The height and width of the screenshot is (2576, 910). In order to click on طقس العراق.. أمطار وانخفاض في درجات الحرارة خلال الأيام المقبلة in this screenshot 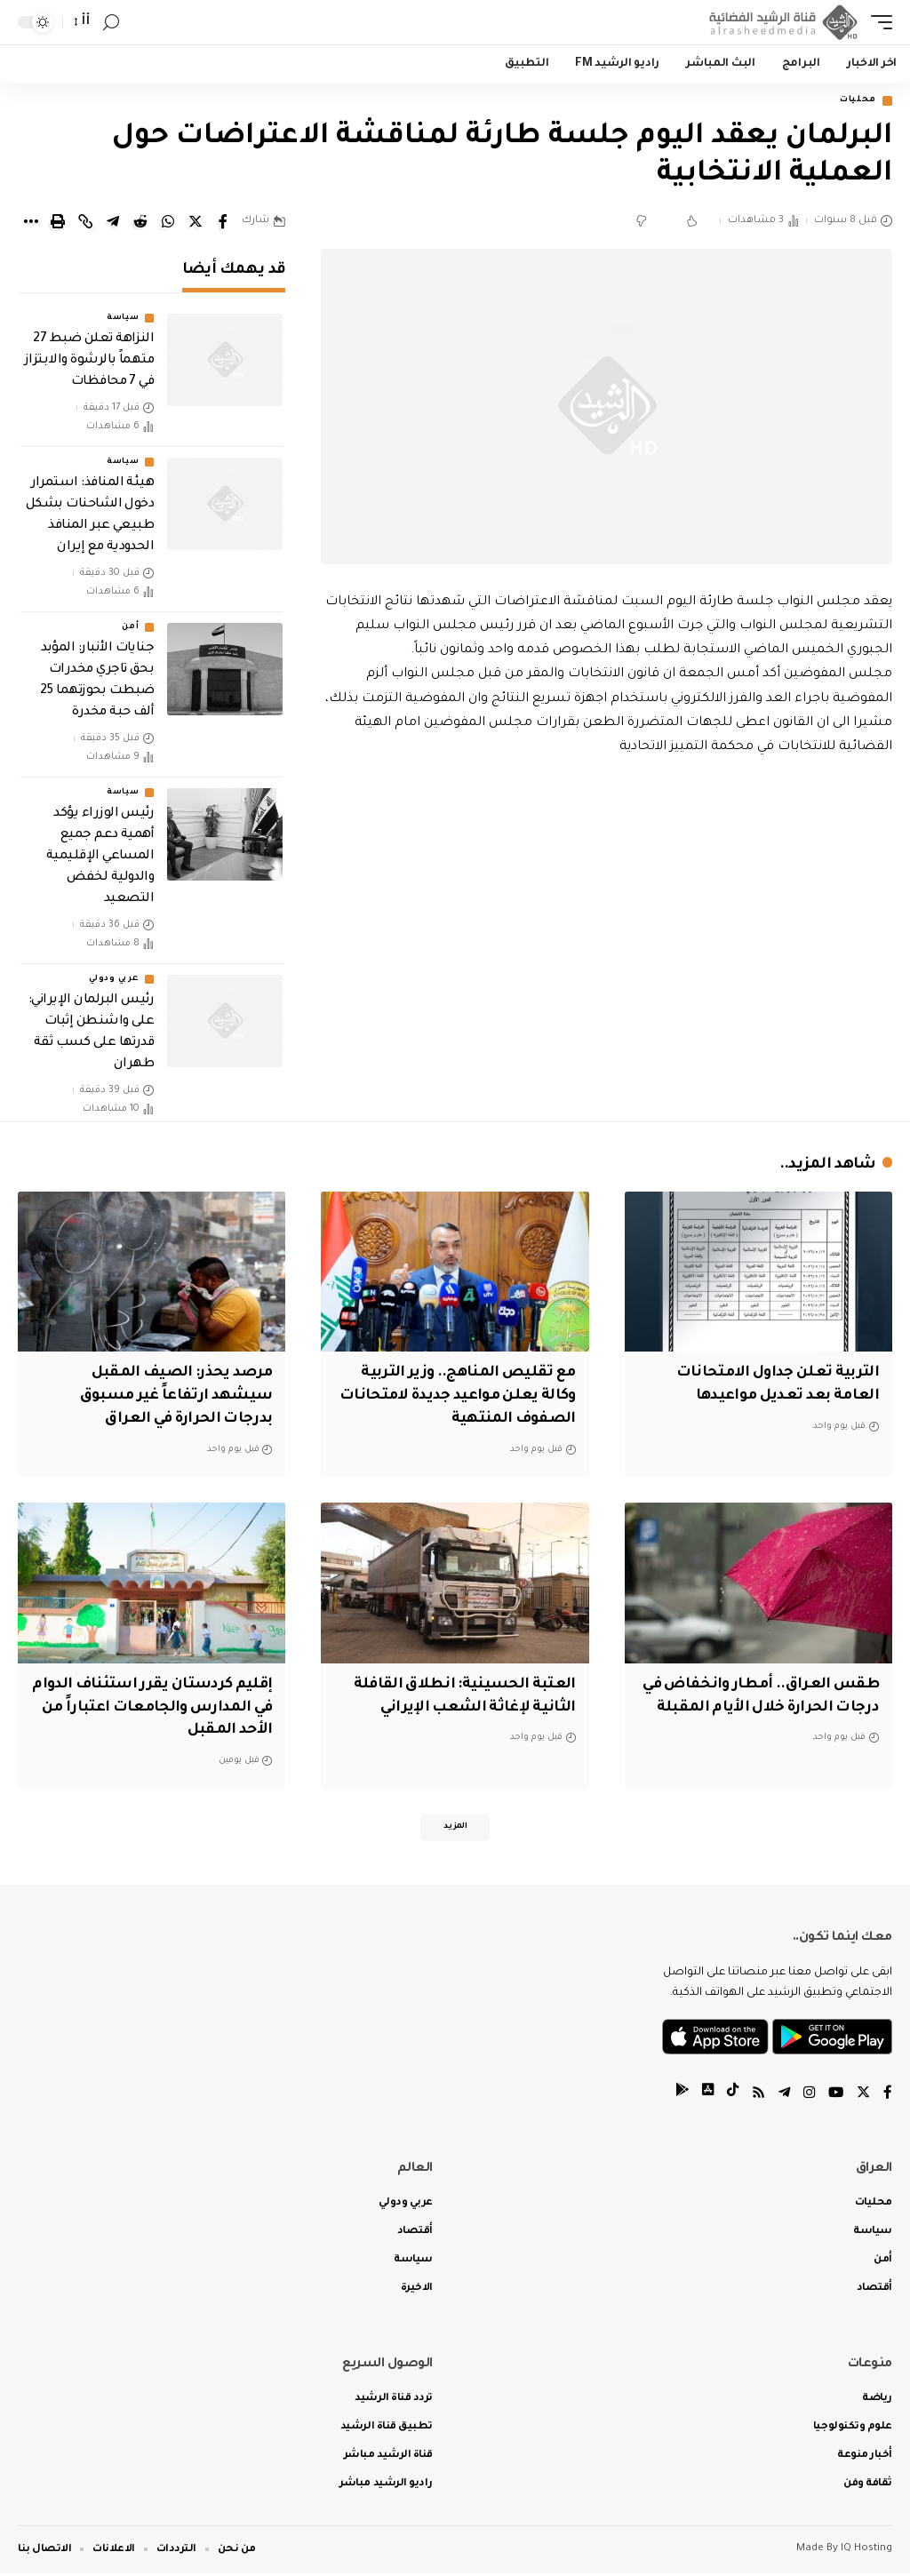, I will do `click(766, 1705)`.